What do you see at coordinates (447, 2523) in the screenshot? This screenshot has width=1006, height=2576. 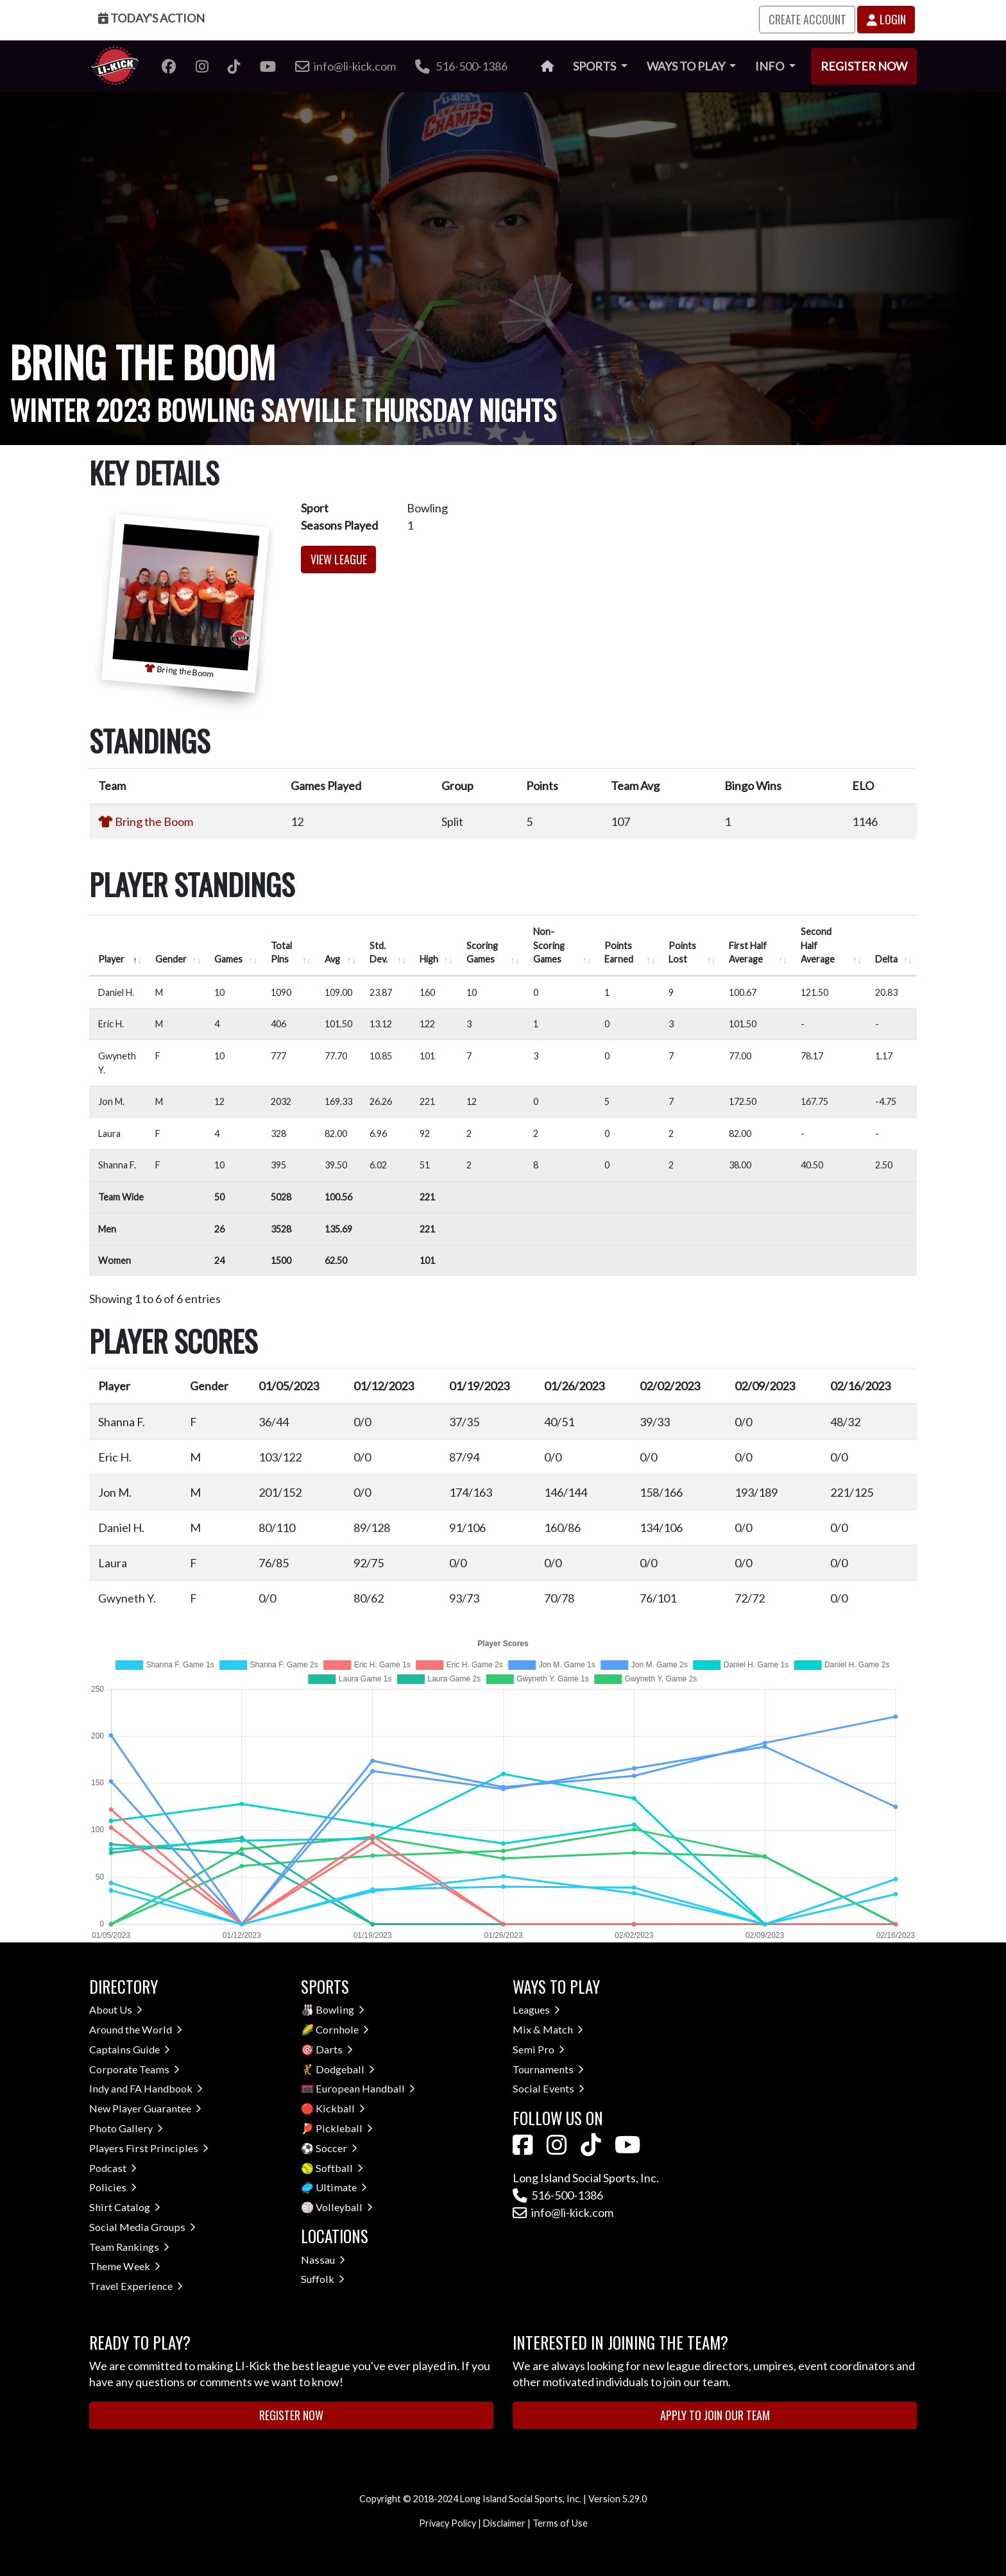 I see `Privacy Policy` at bounding box center [447, 2523].